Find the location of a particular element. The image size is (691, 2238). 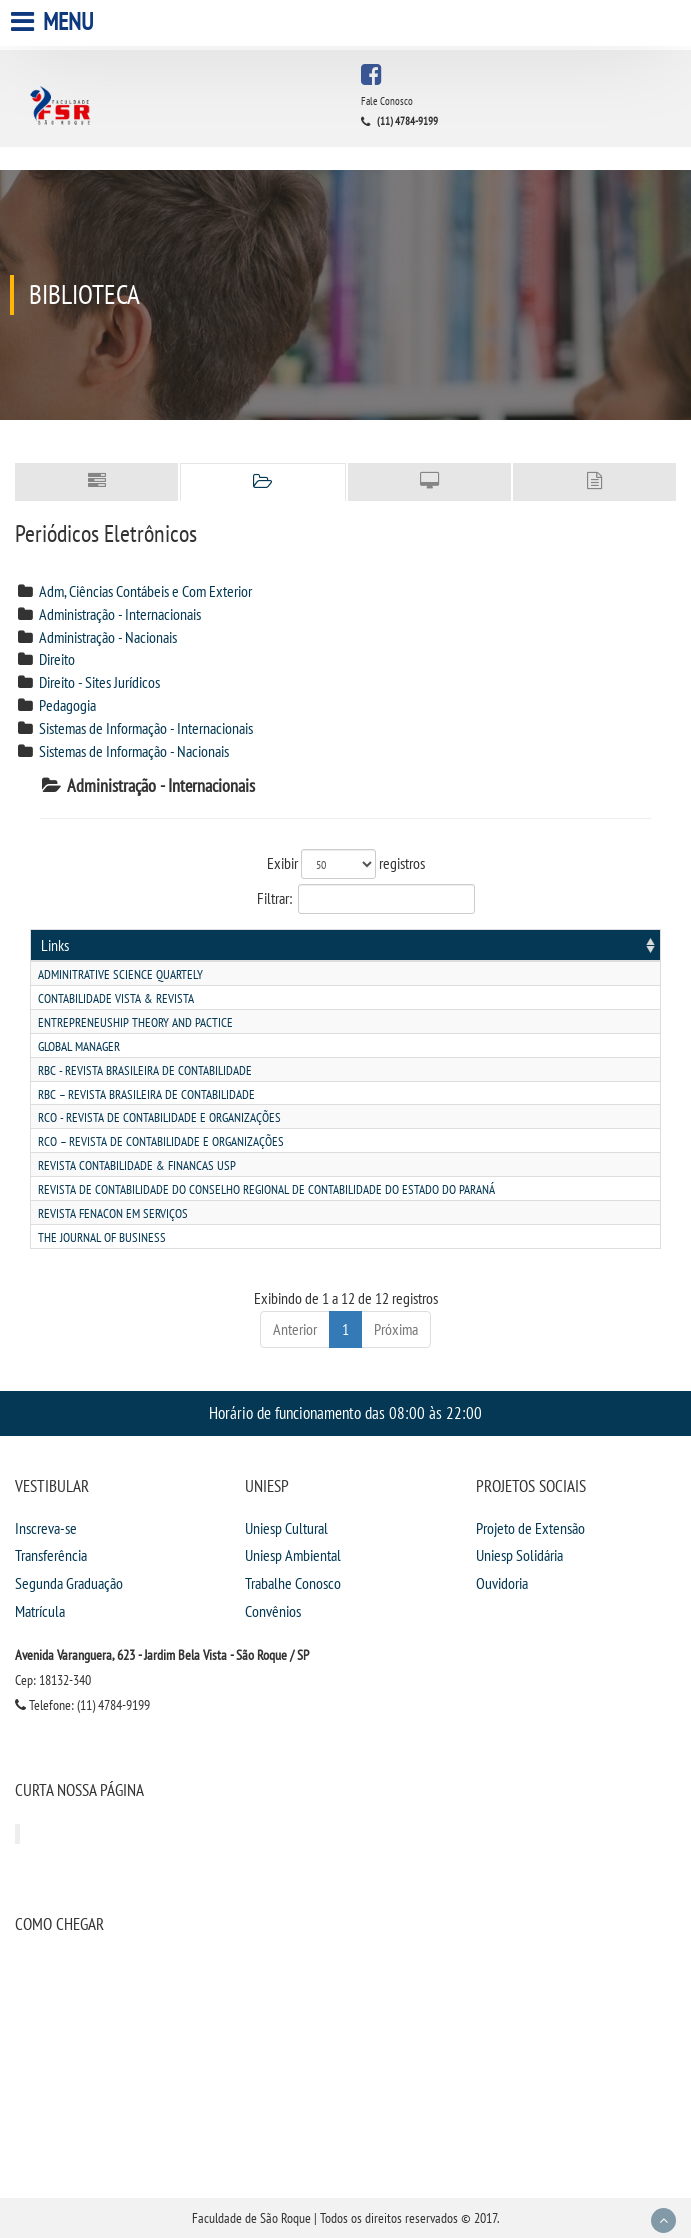

Adm, Ciências Contábeis e Com Exterior is located at coordinates (145, 591).